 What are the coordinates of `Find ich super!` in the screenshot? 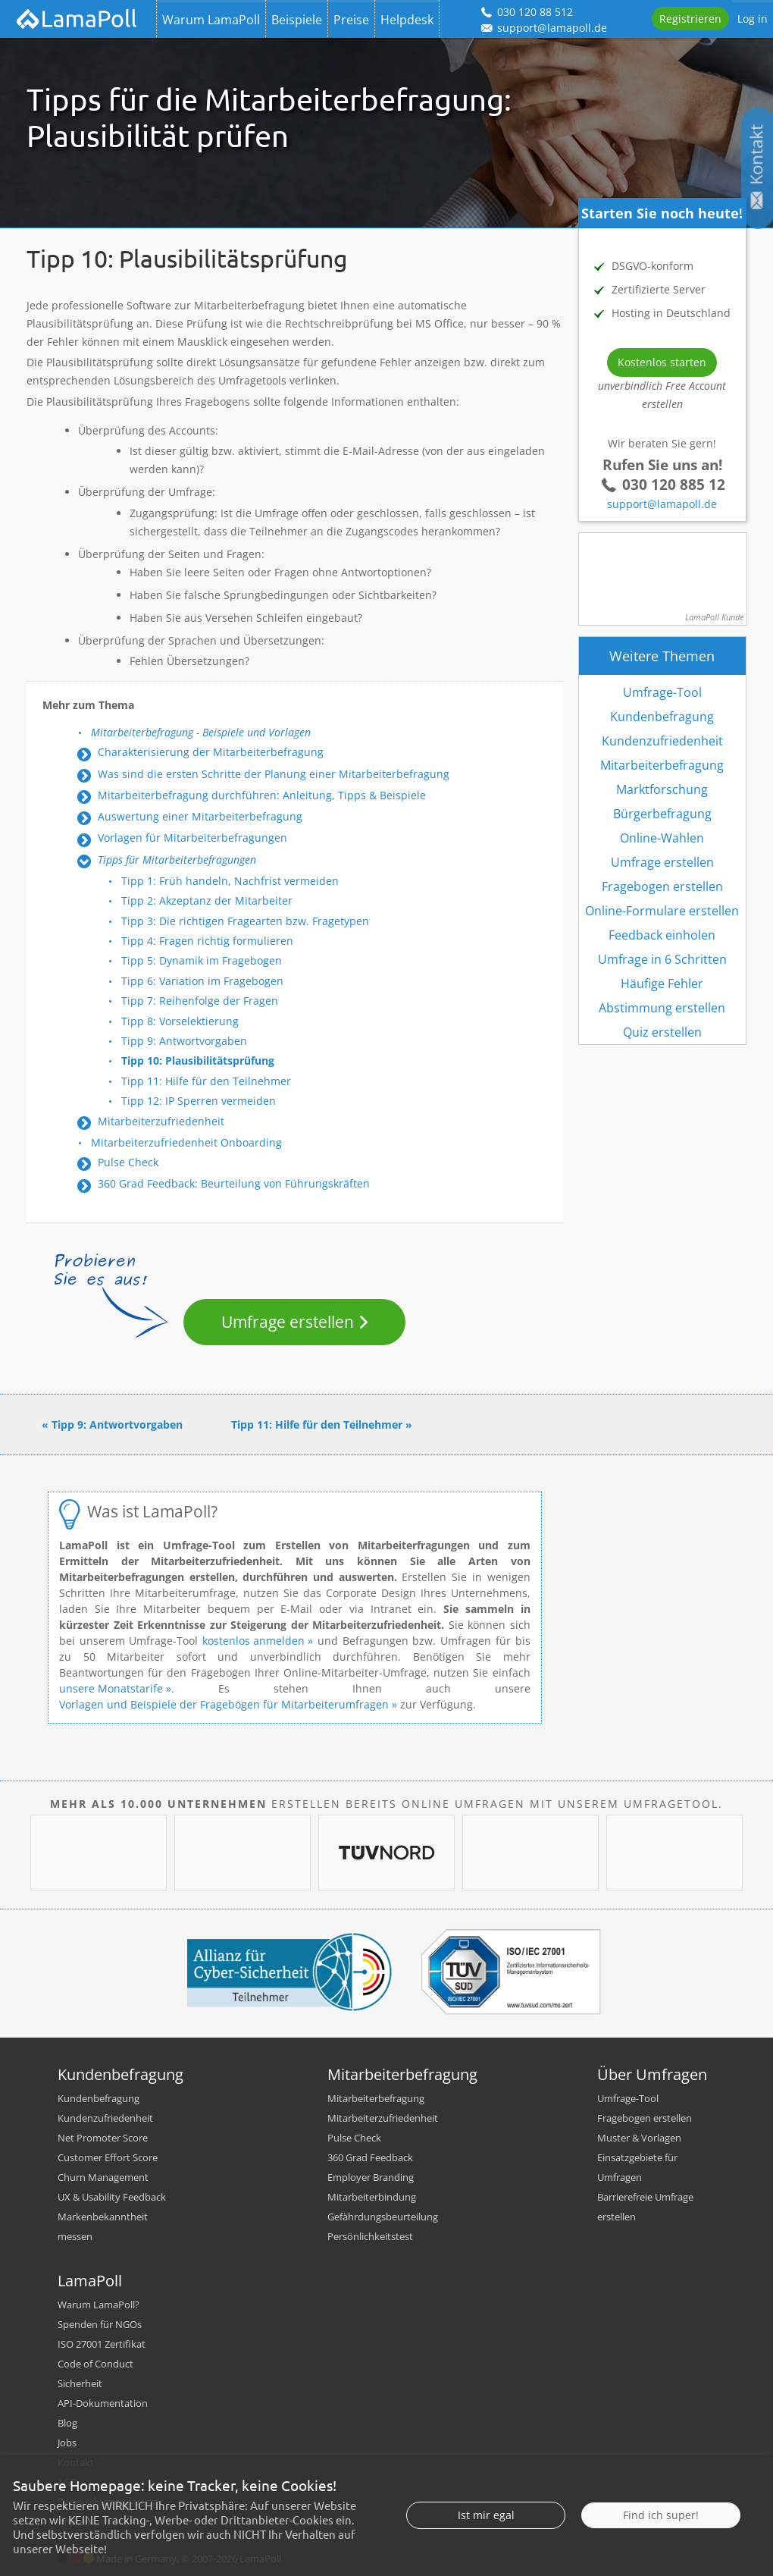 It's located at (661, 2515).